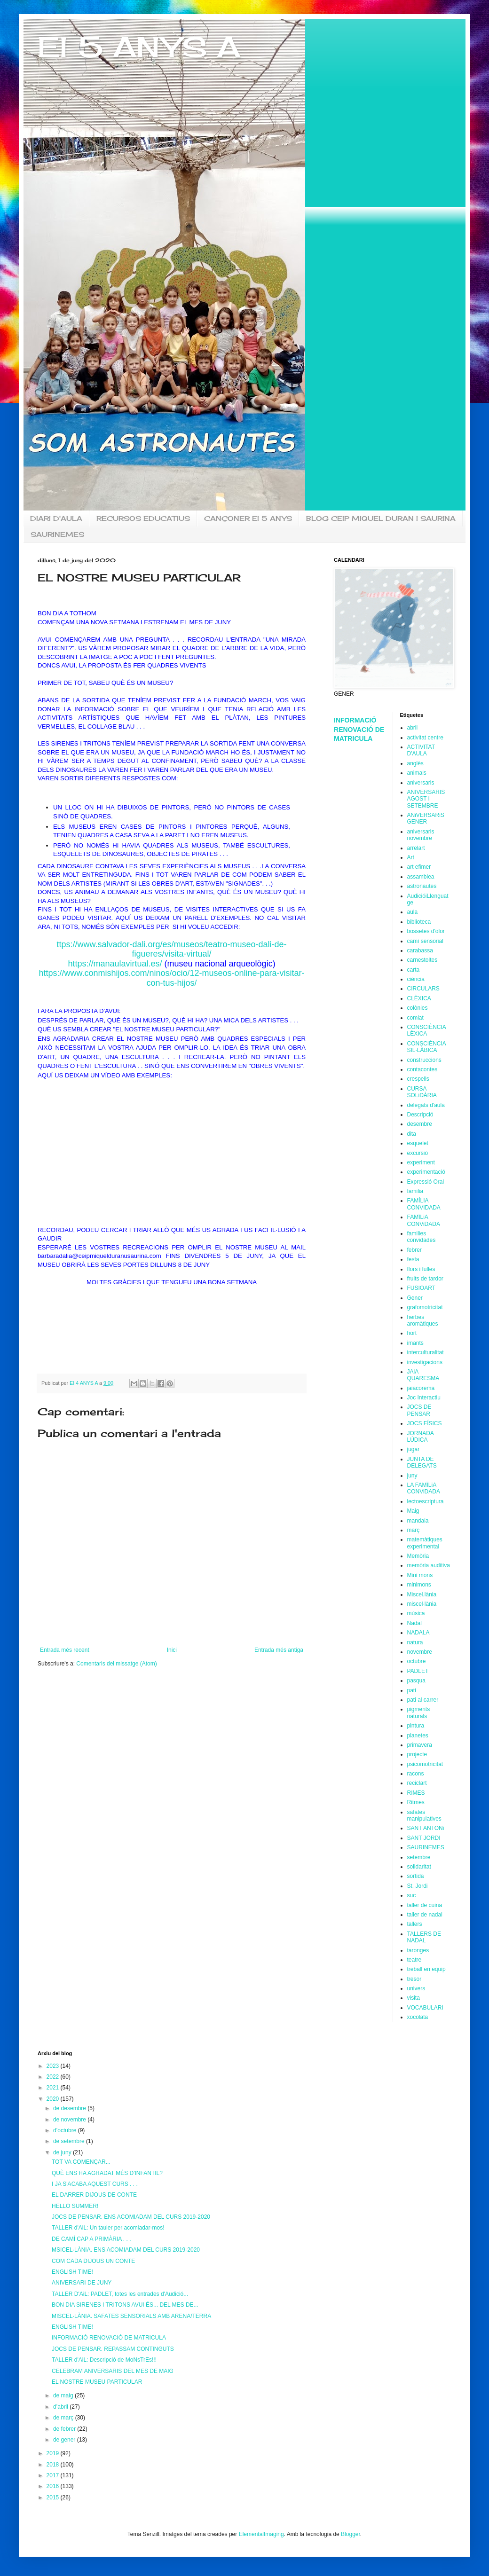 The width and height of the screenshot is (489, 2576). What do you see at coordinates (421, 1236) in the screenshot?
I see `families convidades` at bounding box center [421, 1236].